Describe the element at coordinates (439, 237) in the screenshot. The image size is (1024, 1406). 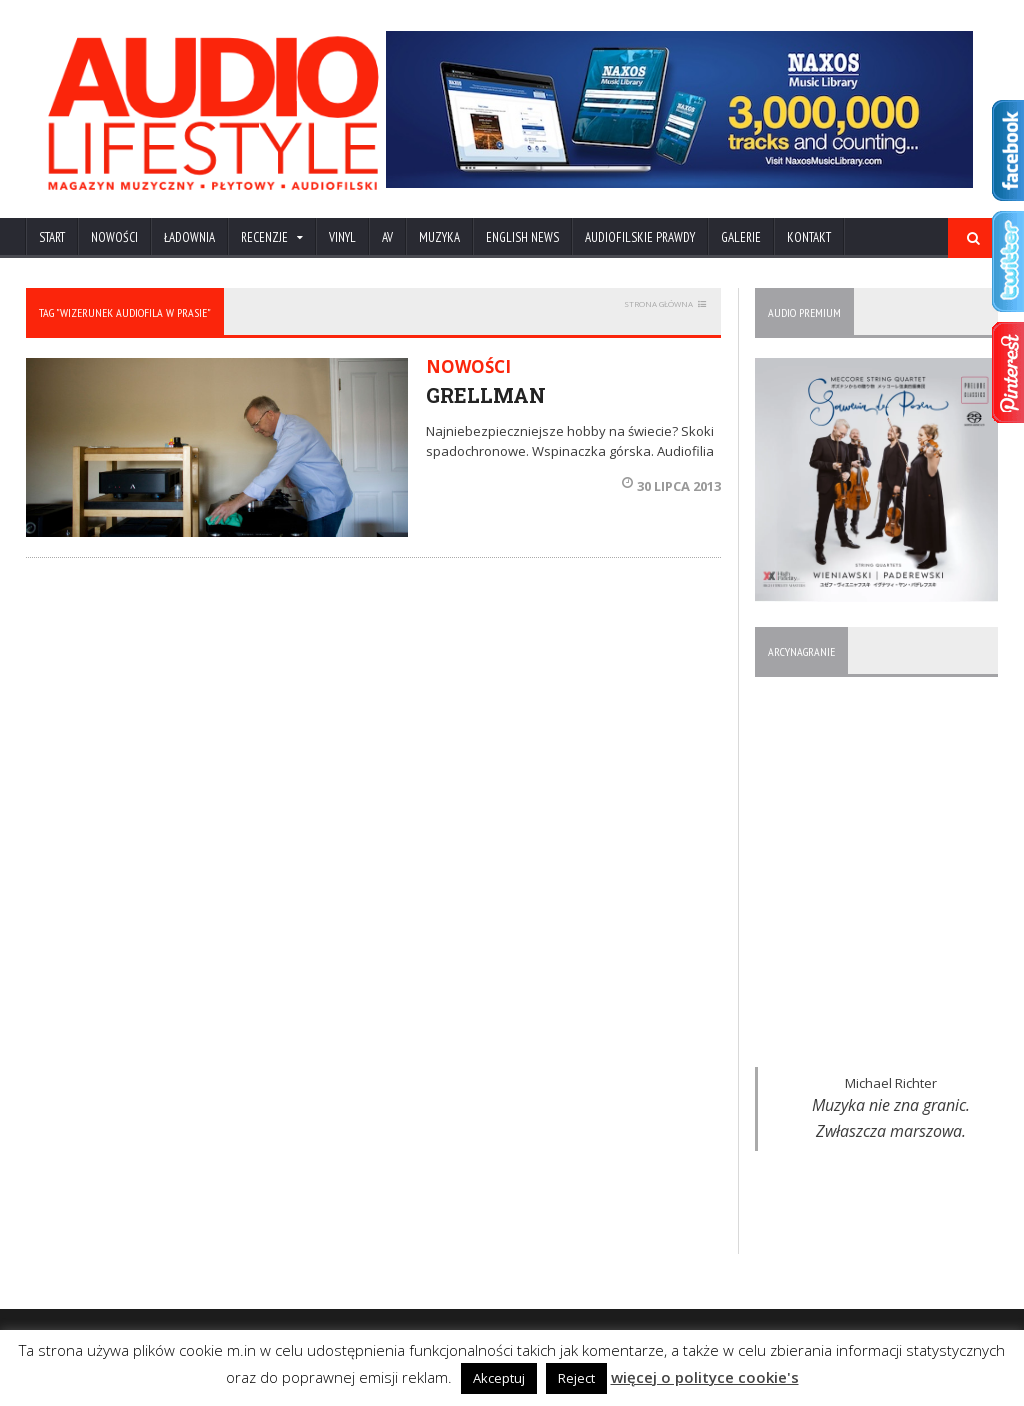
I see `MUZYKA` at that location.